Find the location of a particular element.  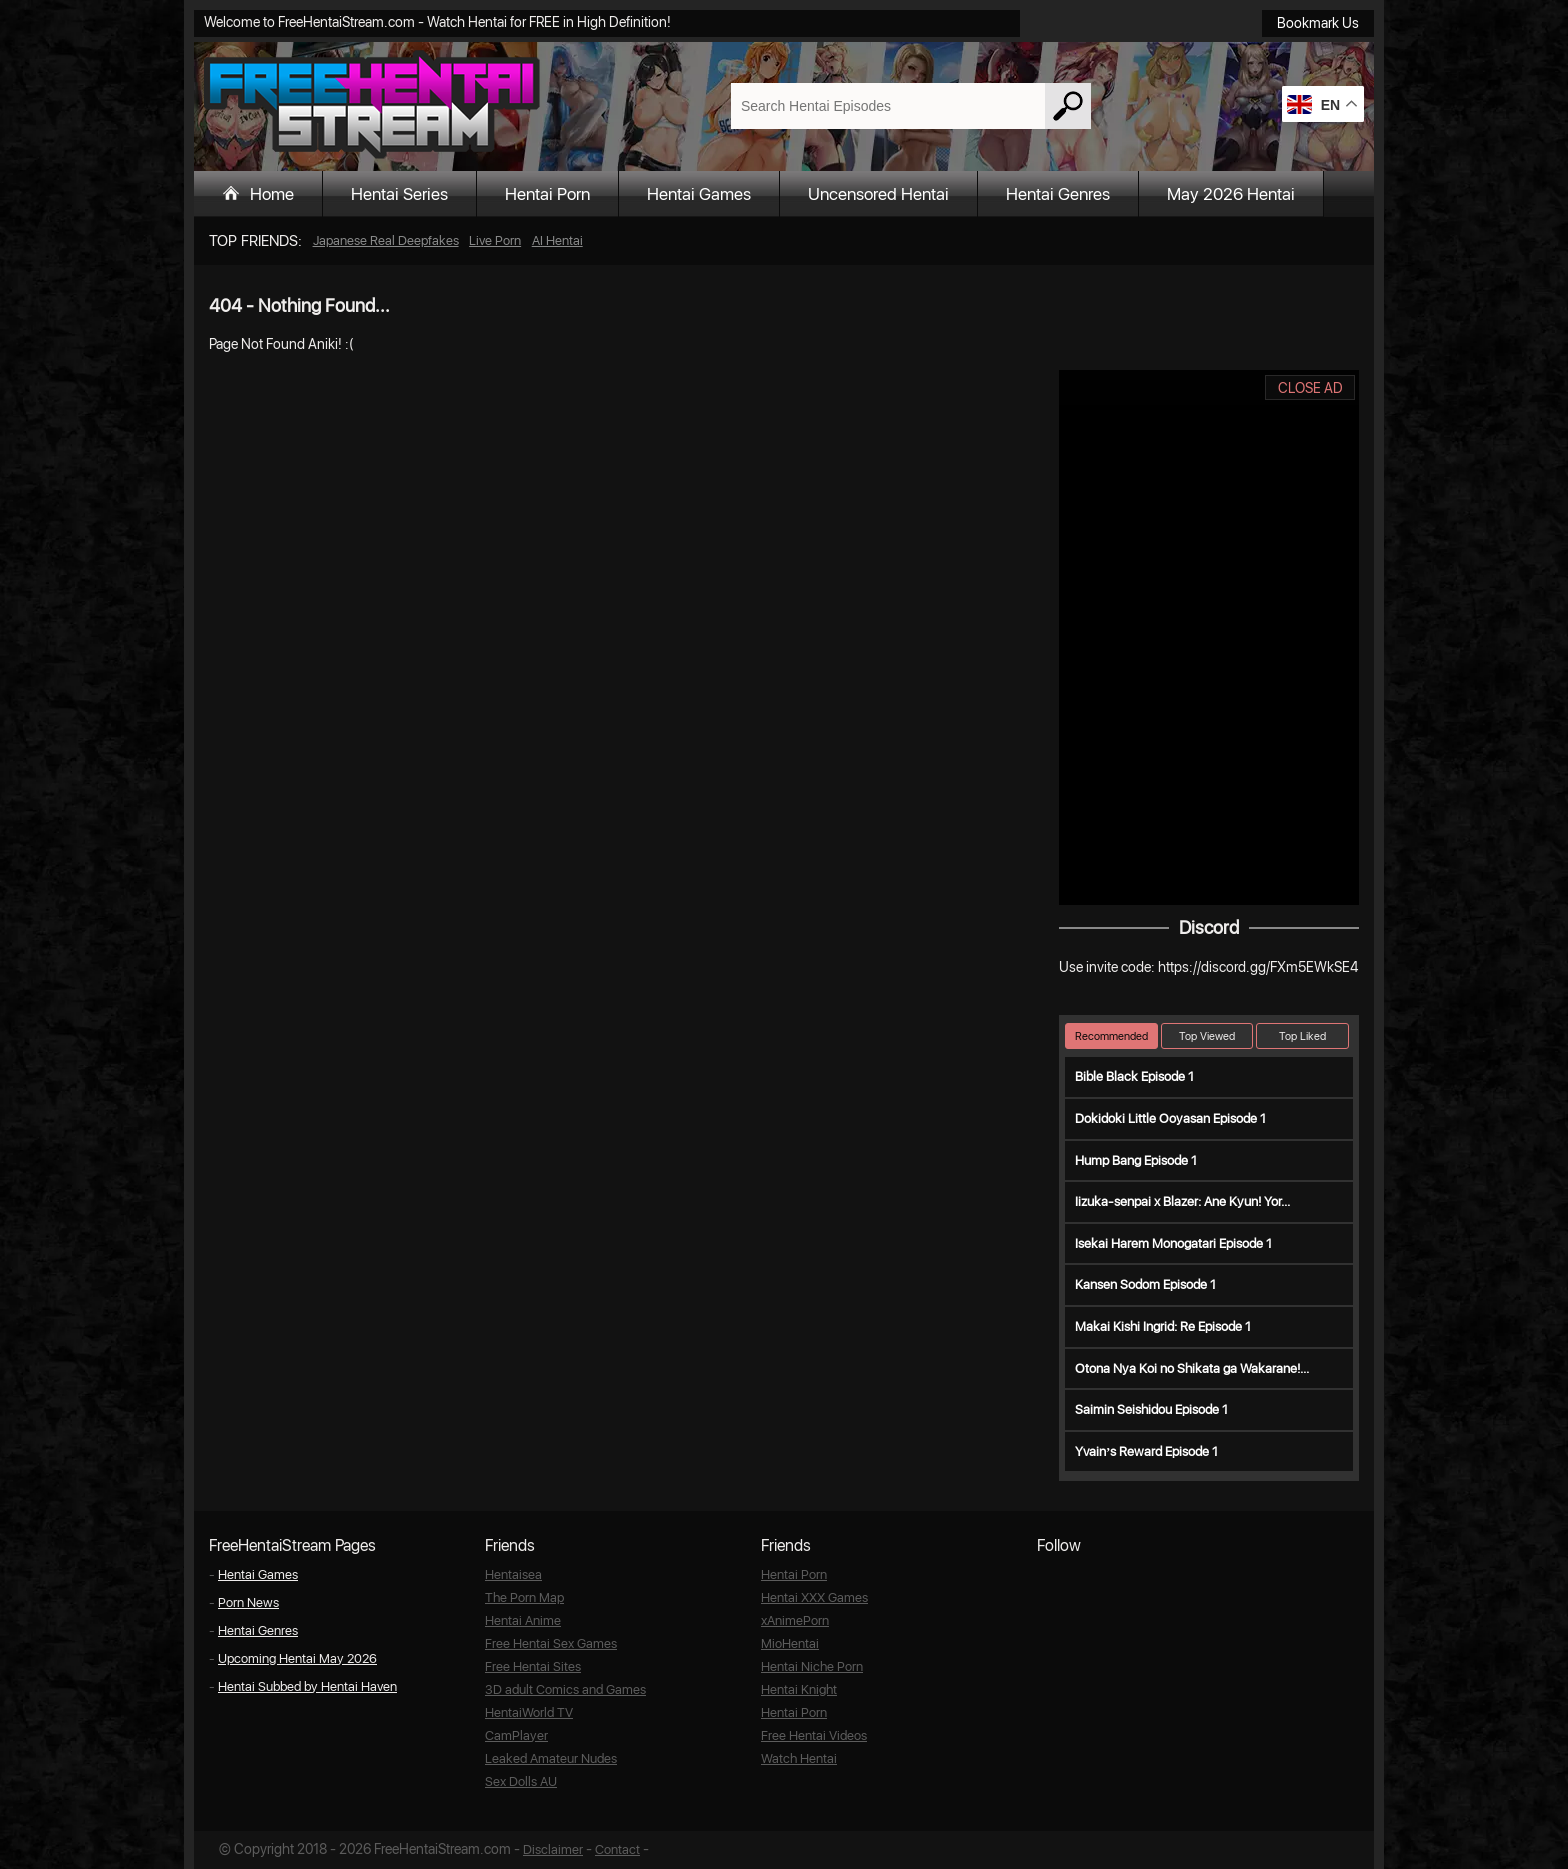

Free Hentai Videos is located at coordinates (814, 1735).